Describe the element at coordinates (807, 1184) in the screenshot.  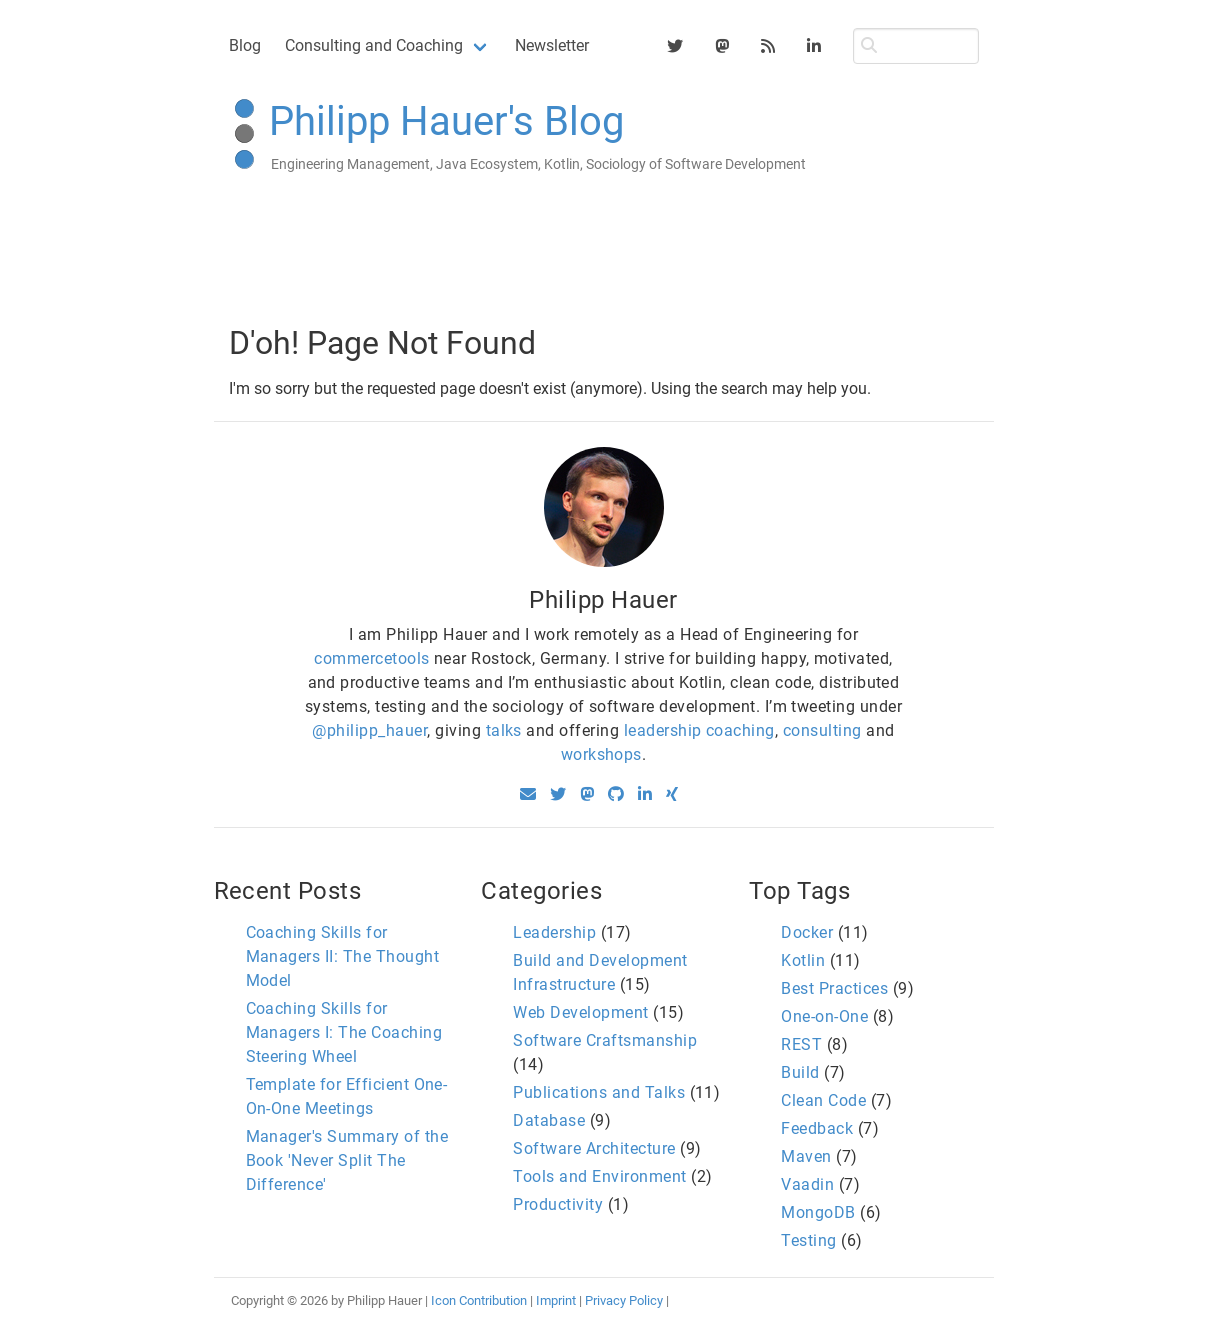
I see `Vaadin` at that location.